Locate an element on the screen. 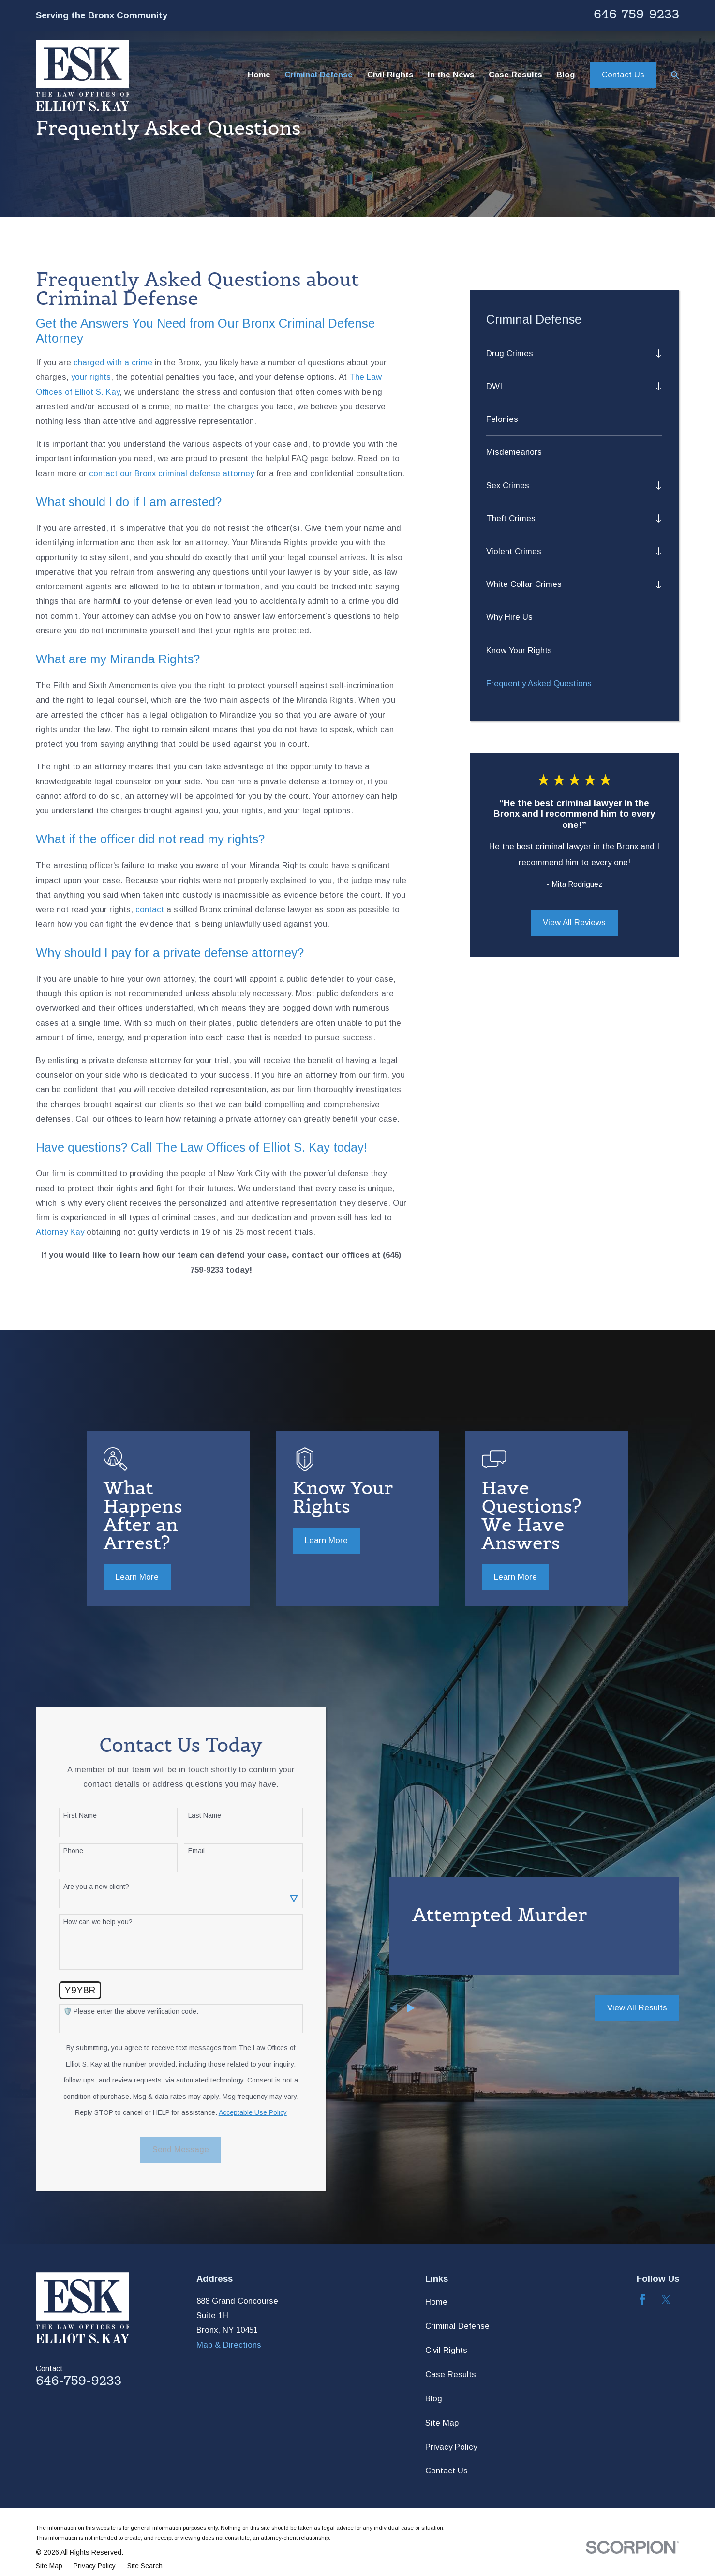 This screenshot has height=2576, width=715. Contact Us is located at coordinates (623, 74).